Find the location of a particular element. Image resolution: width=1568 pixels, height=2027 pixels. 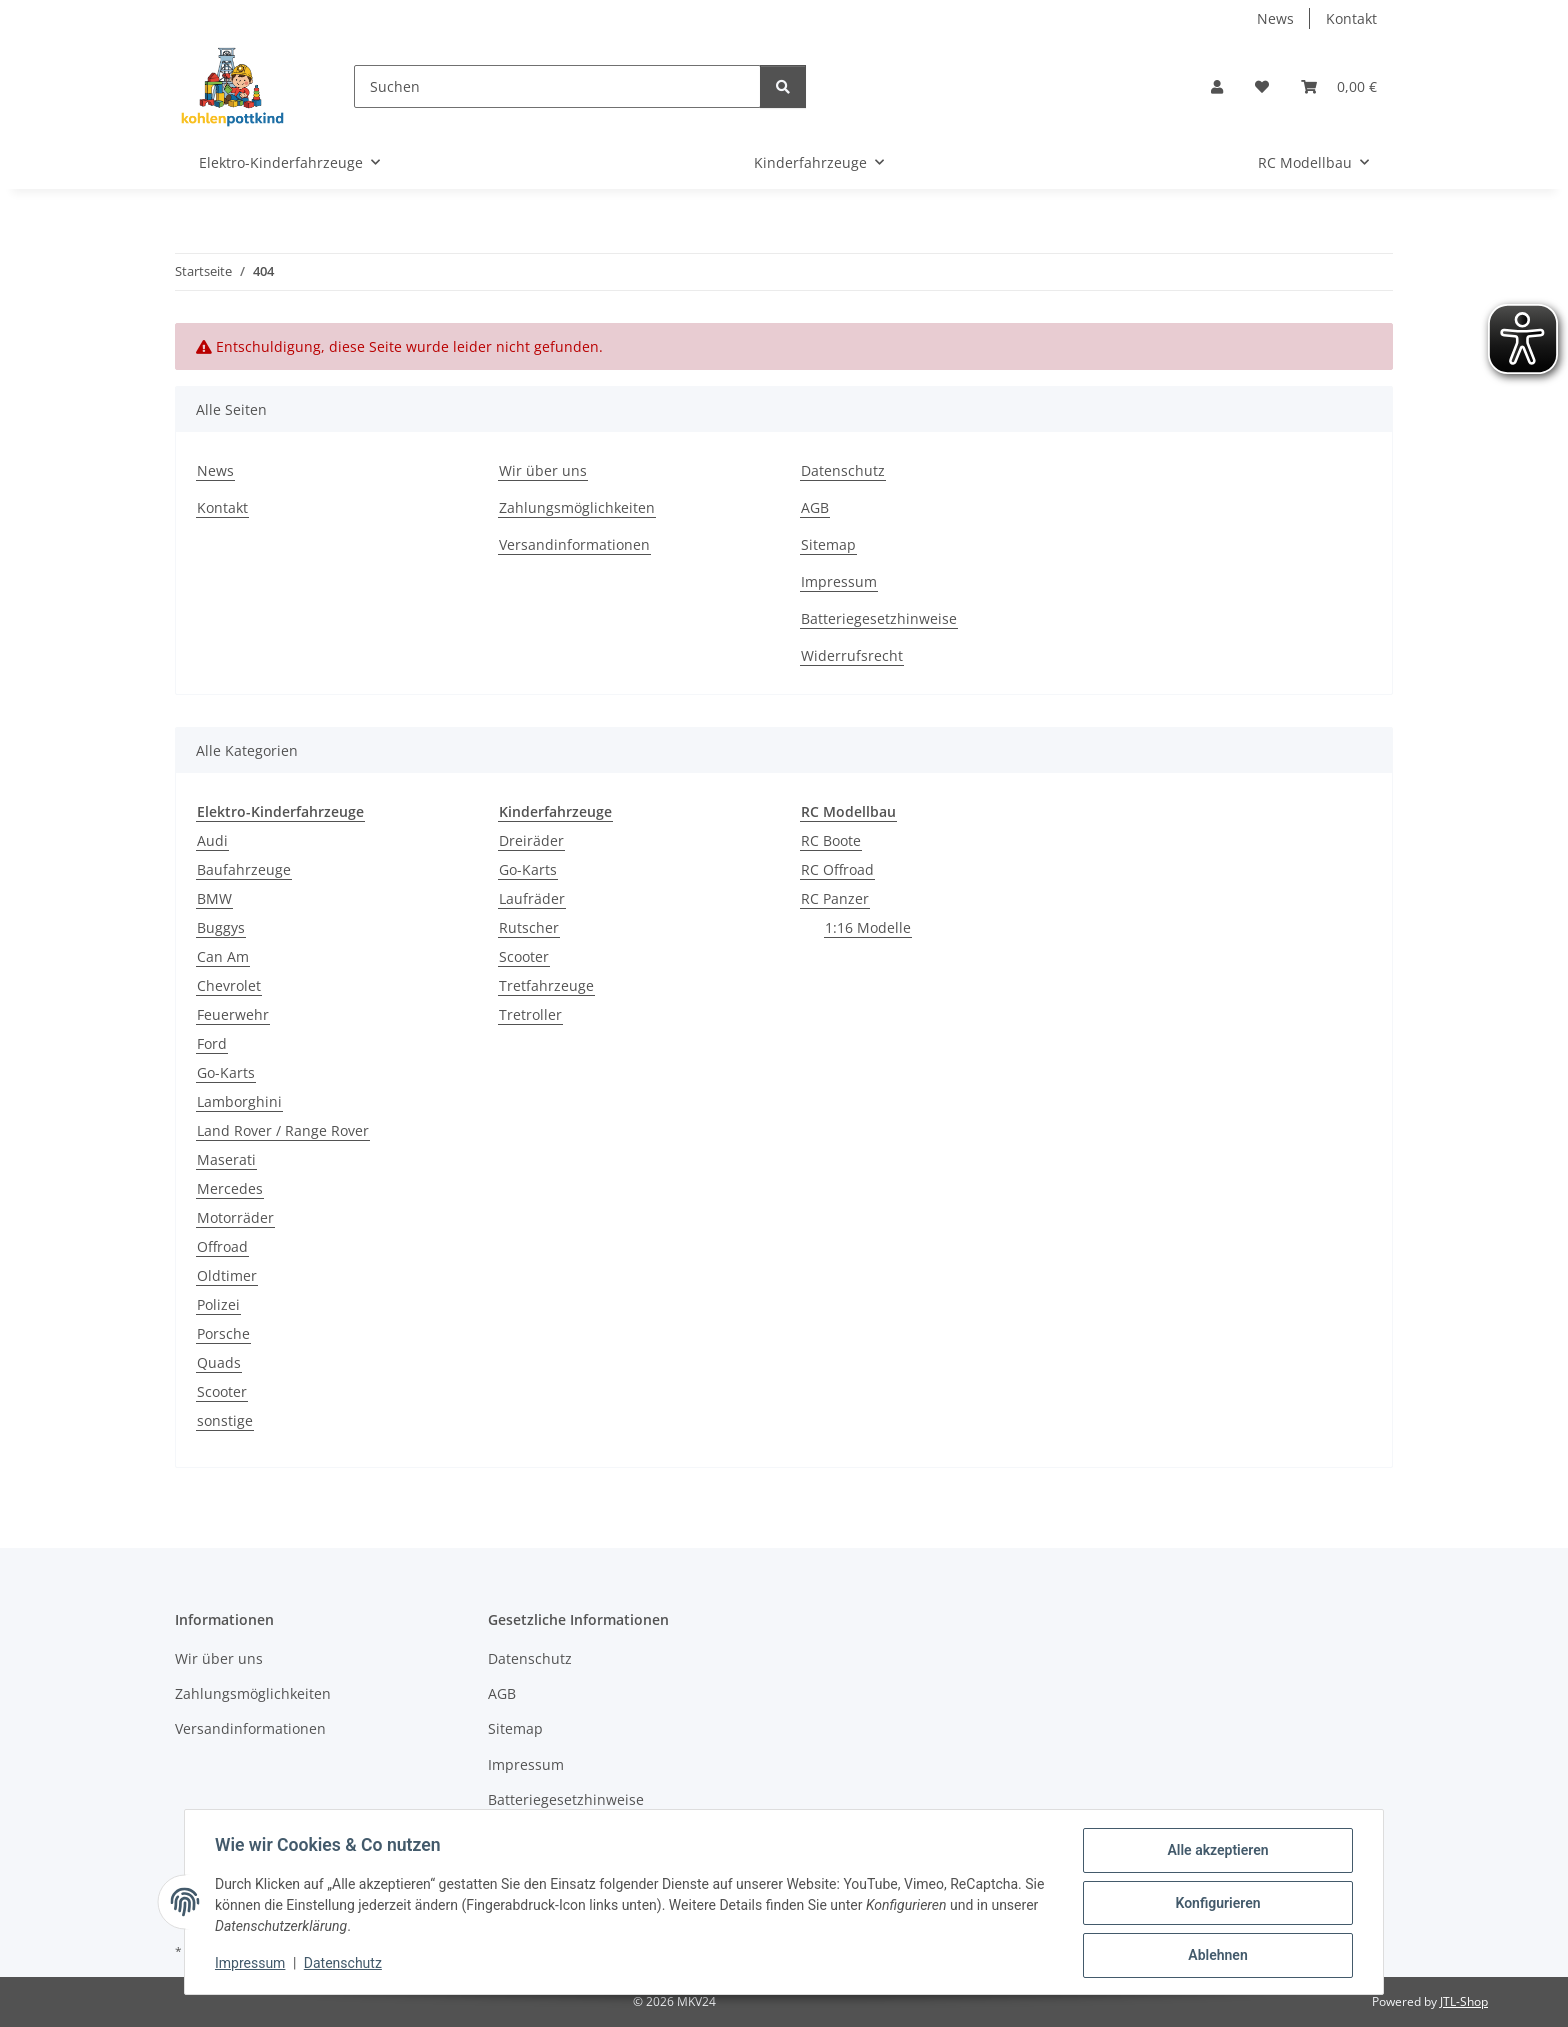

Offroad is located at coordinates (222, 1246).